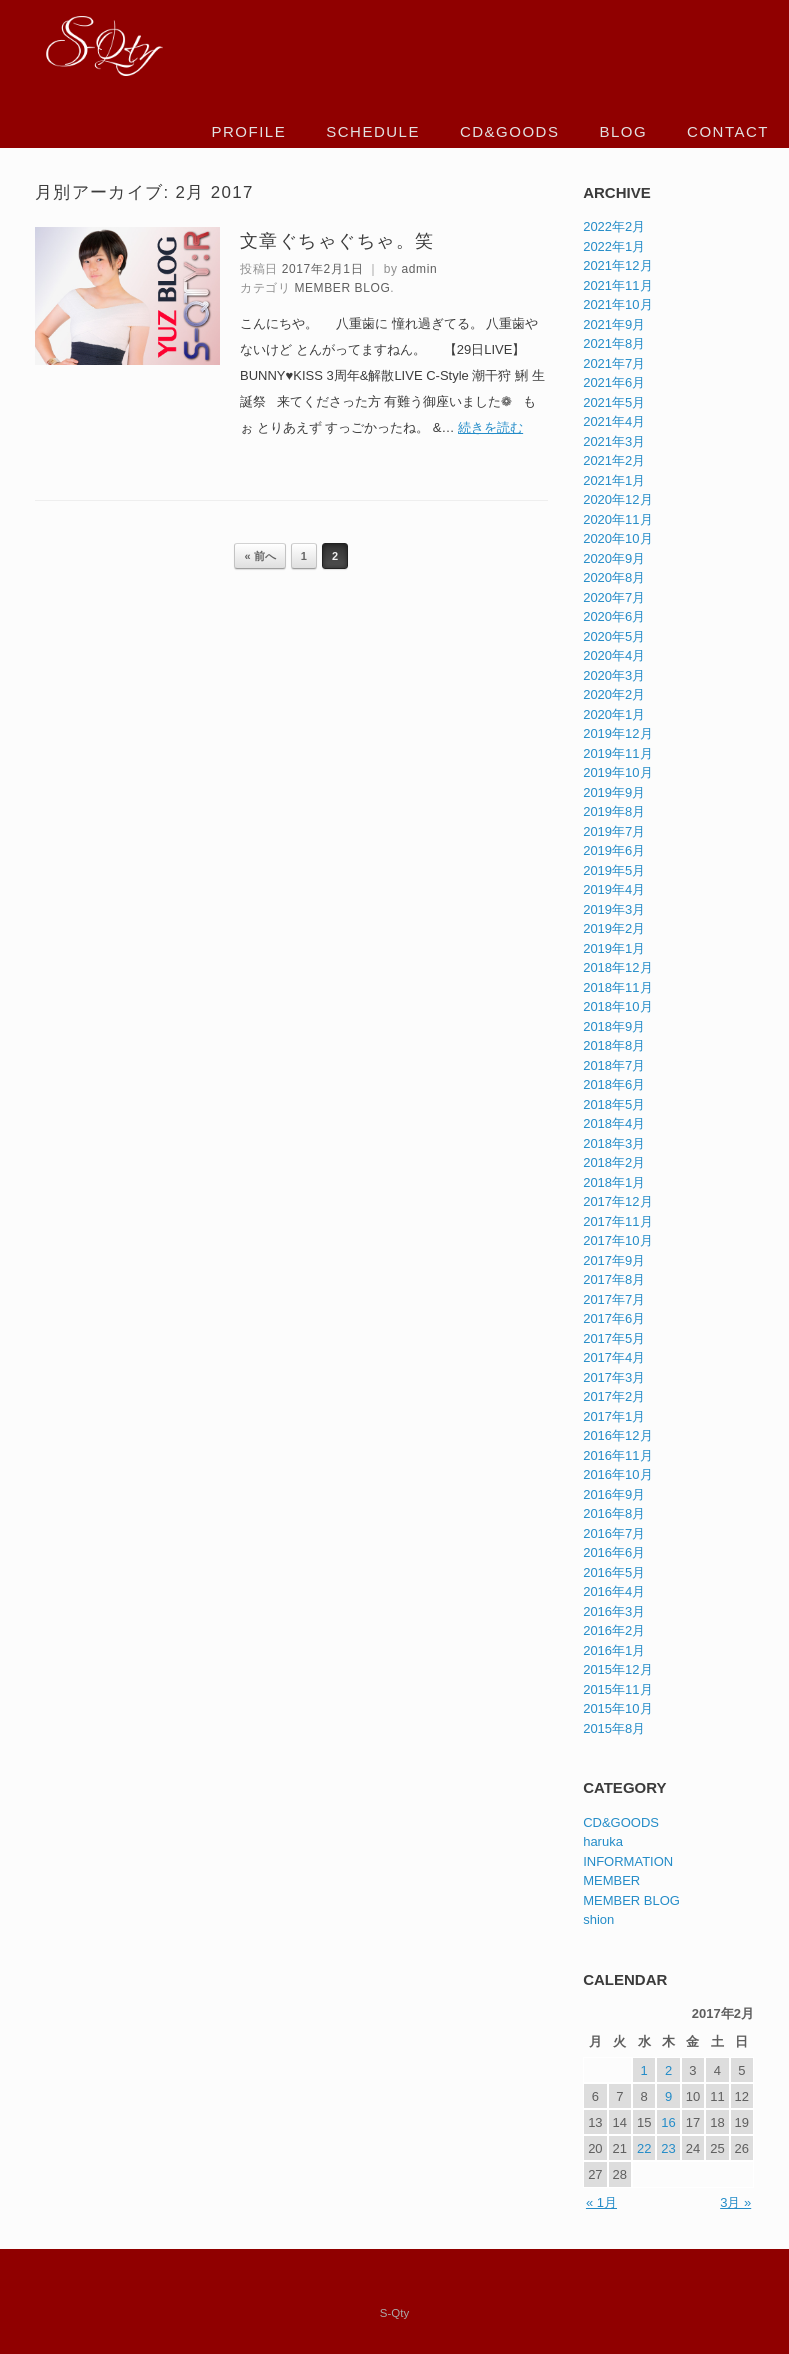 The image size is (789, 2354). What do you see at coordinates (668, 2148) in the screenshot?
I see `23 [2017年2月23日 に投稿を公開]` at bounding box center [668, 2148].